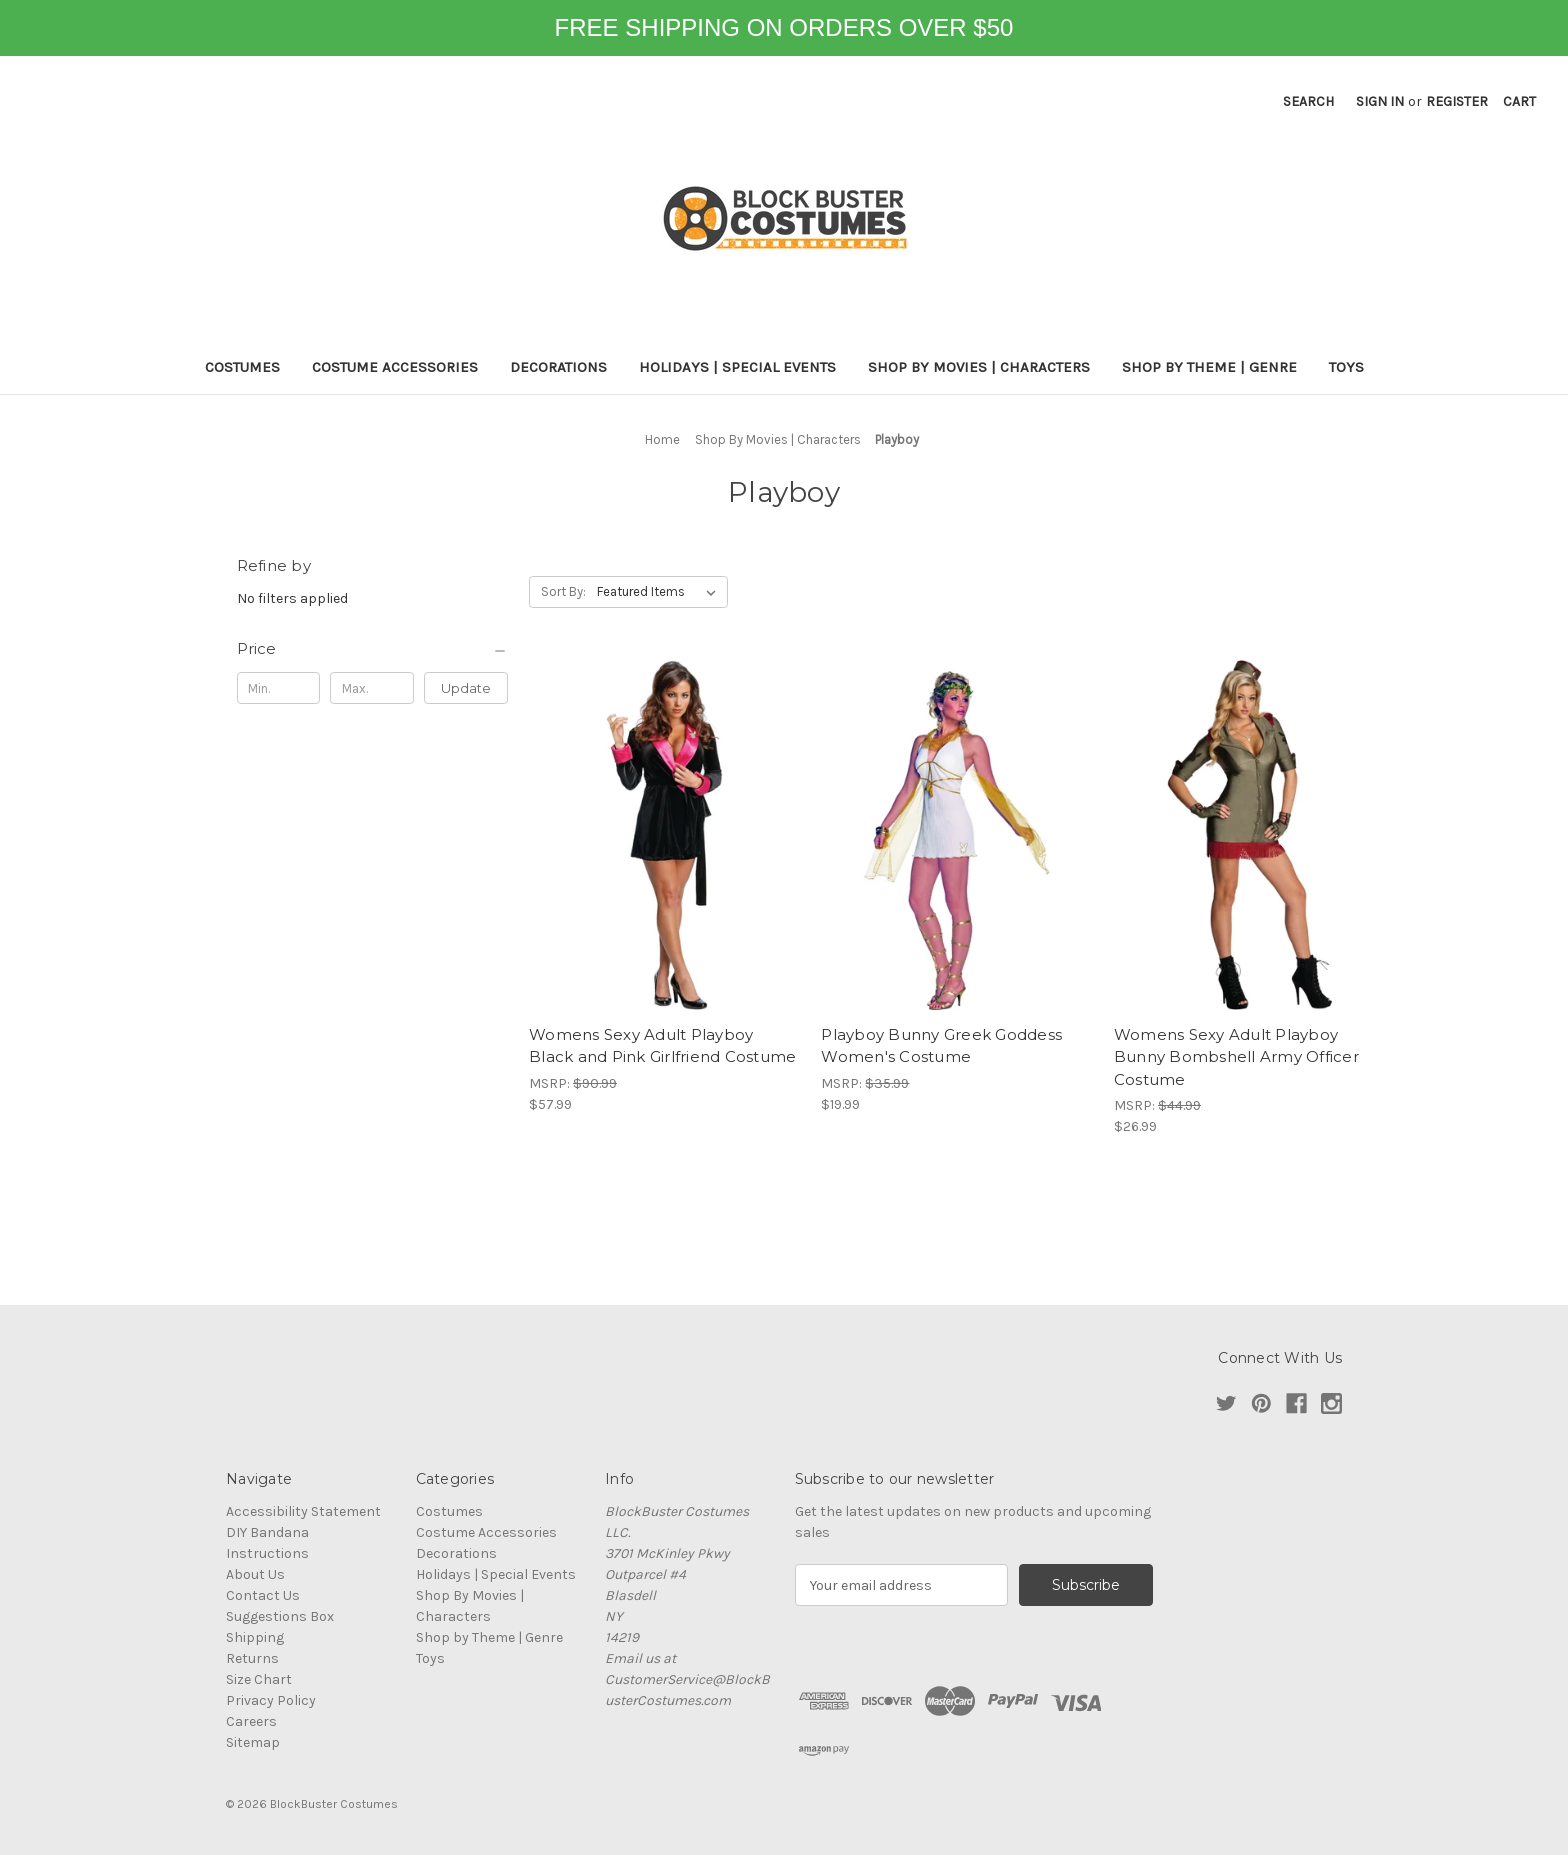 Image resolution: width=1568 pixels, height=1855 pixels. Describe the element at coordinates (251, 1721) in the screenshot. I see `Careers` at that location.